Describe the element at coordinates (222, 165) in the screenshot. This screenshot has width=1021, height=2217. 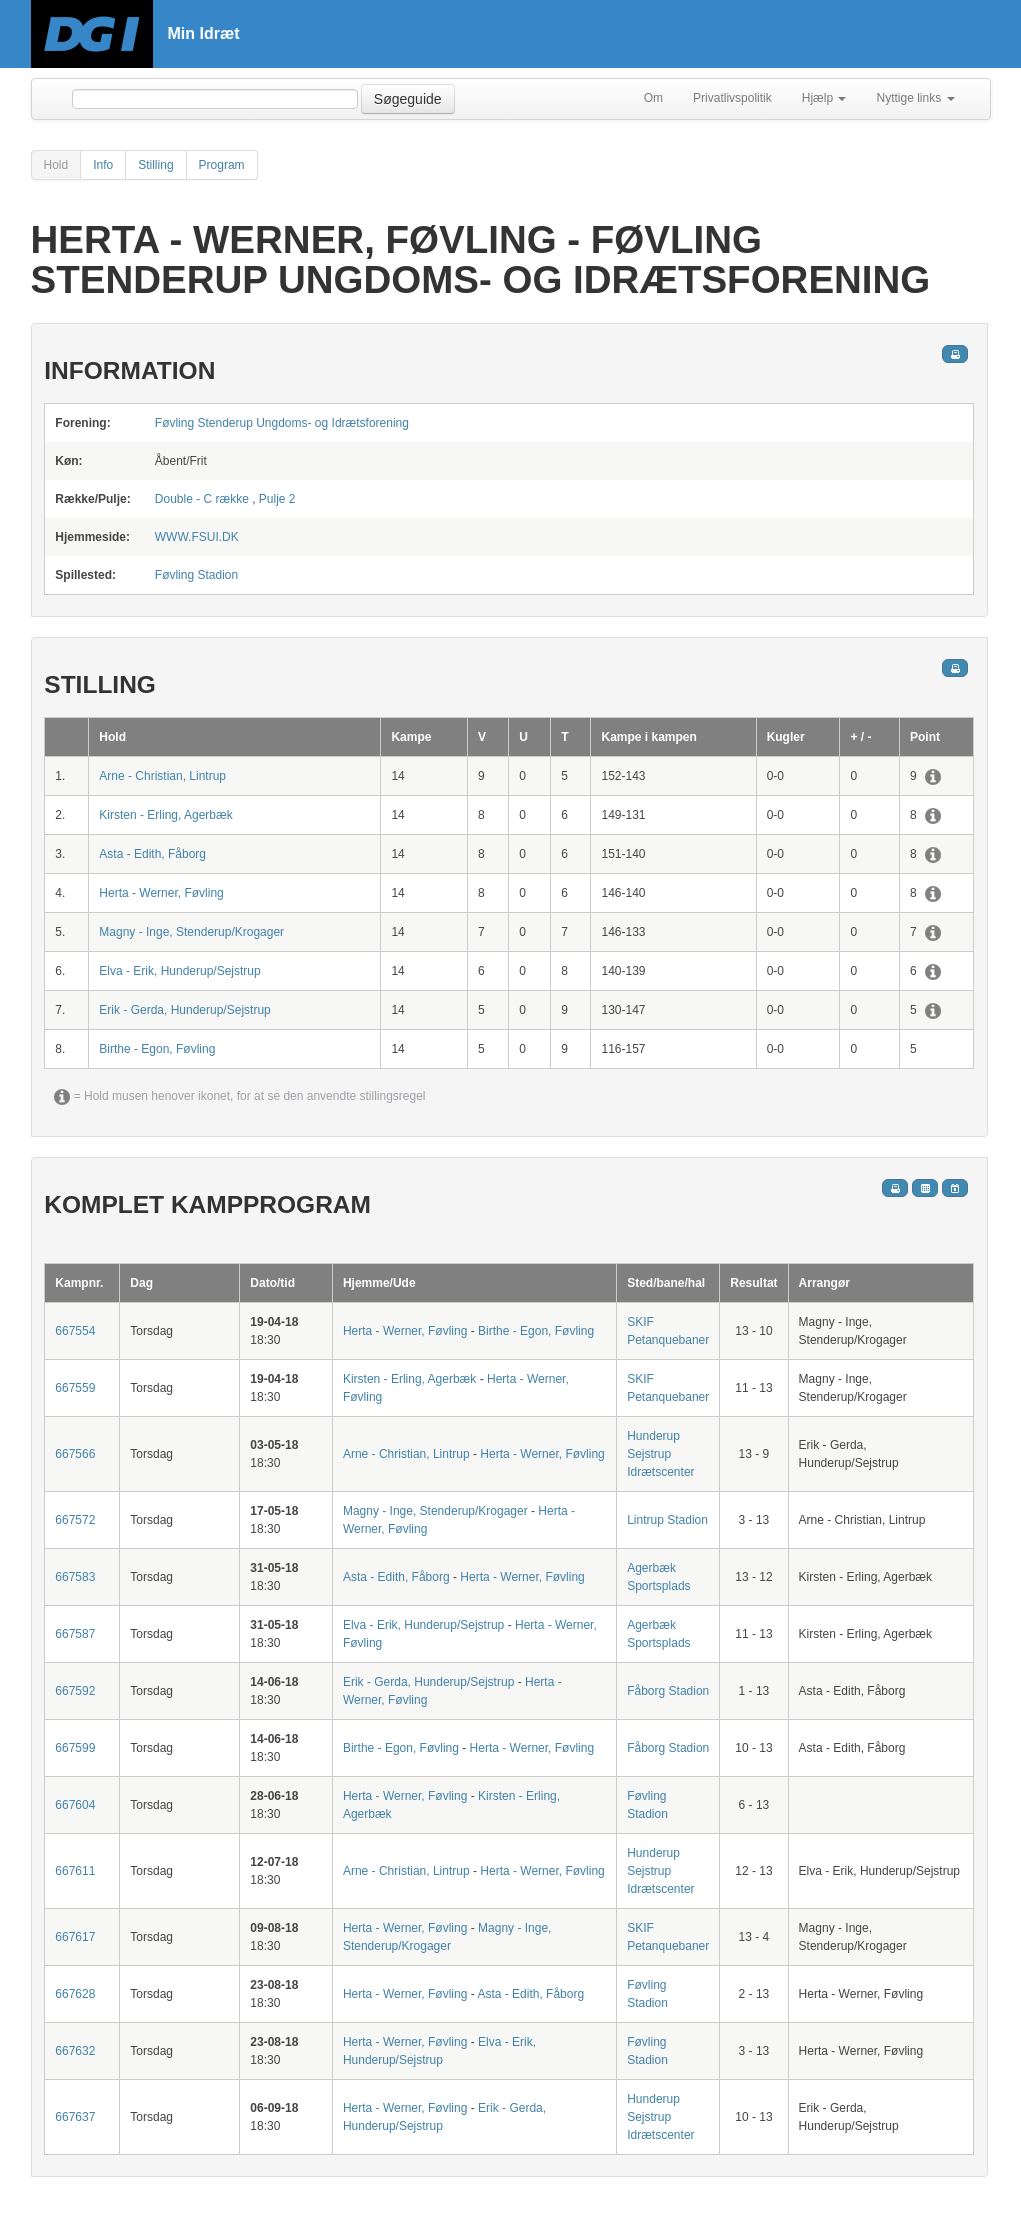
I see `Program` at that location.